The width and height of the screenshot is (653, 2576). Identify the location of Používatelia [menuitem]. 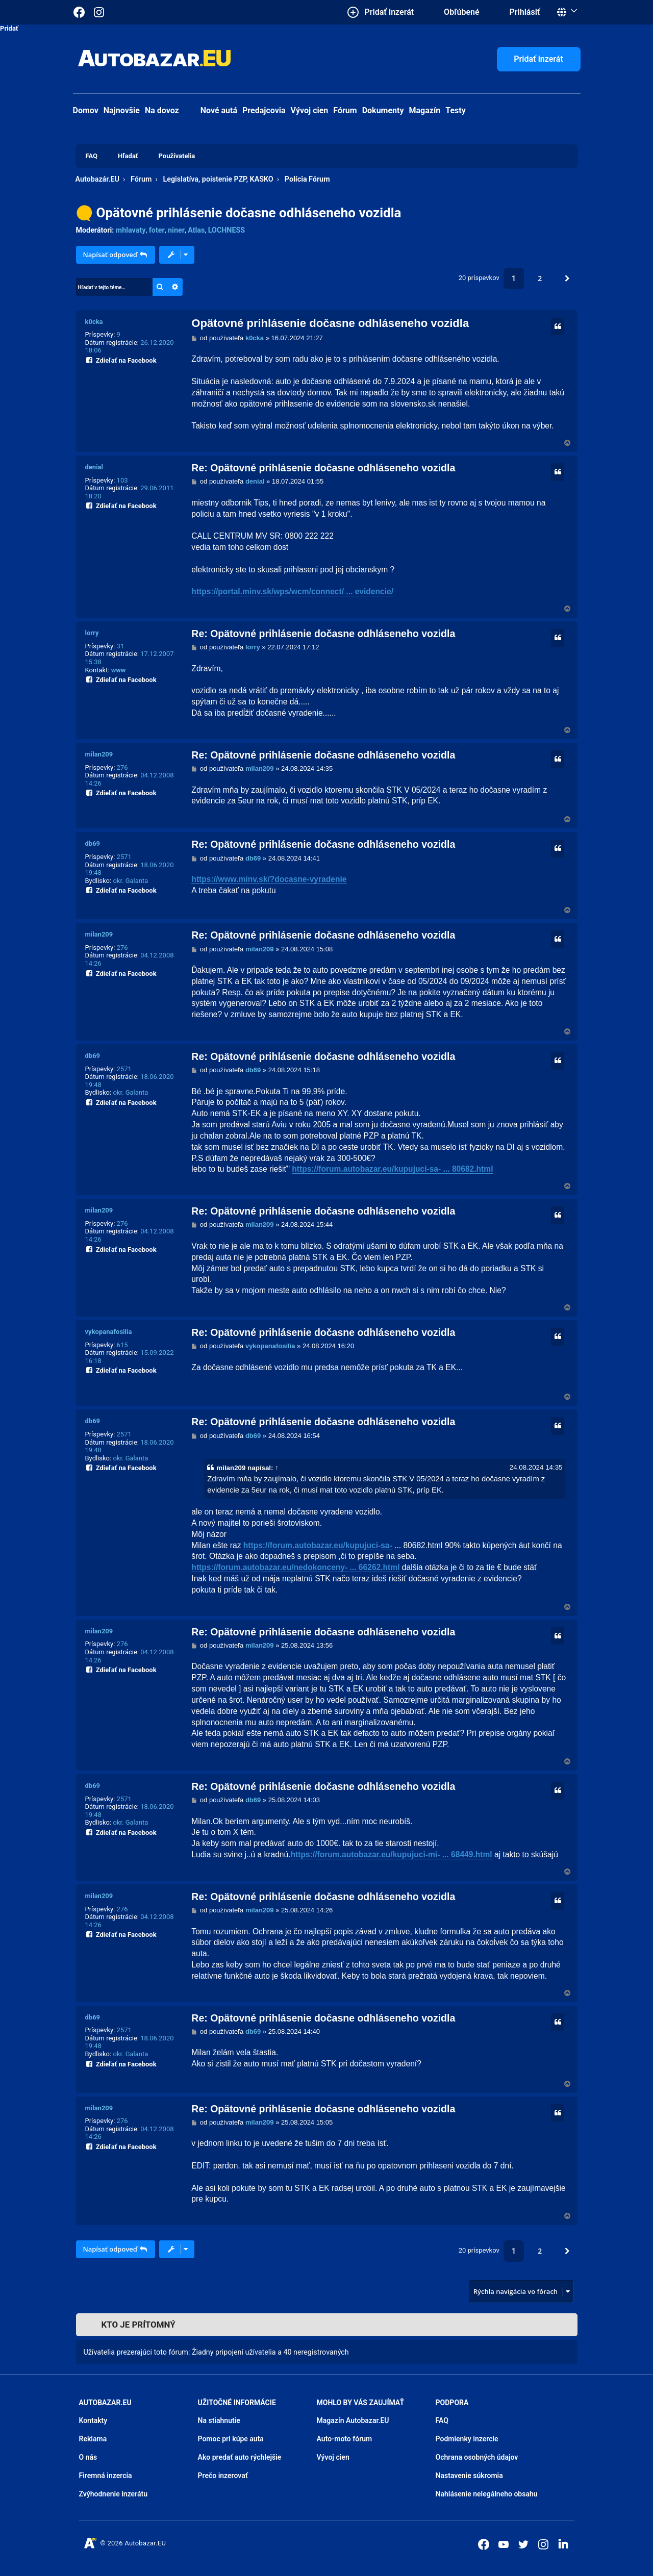
(177, 156).